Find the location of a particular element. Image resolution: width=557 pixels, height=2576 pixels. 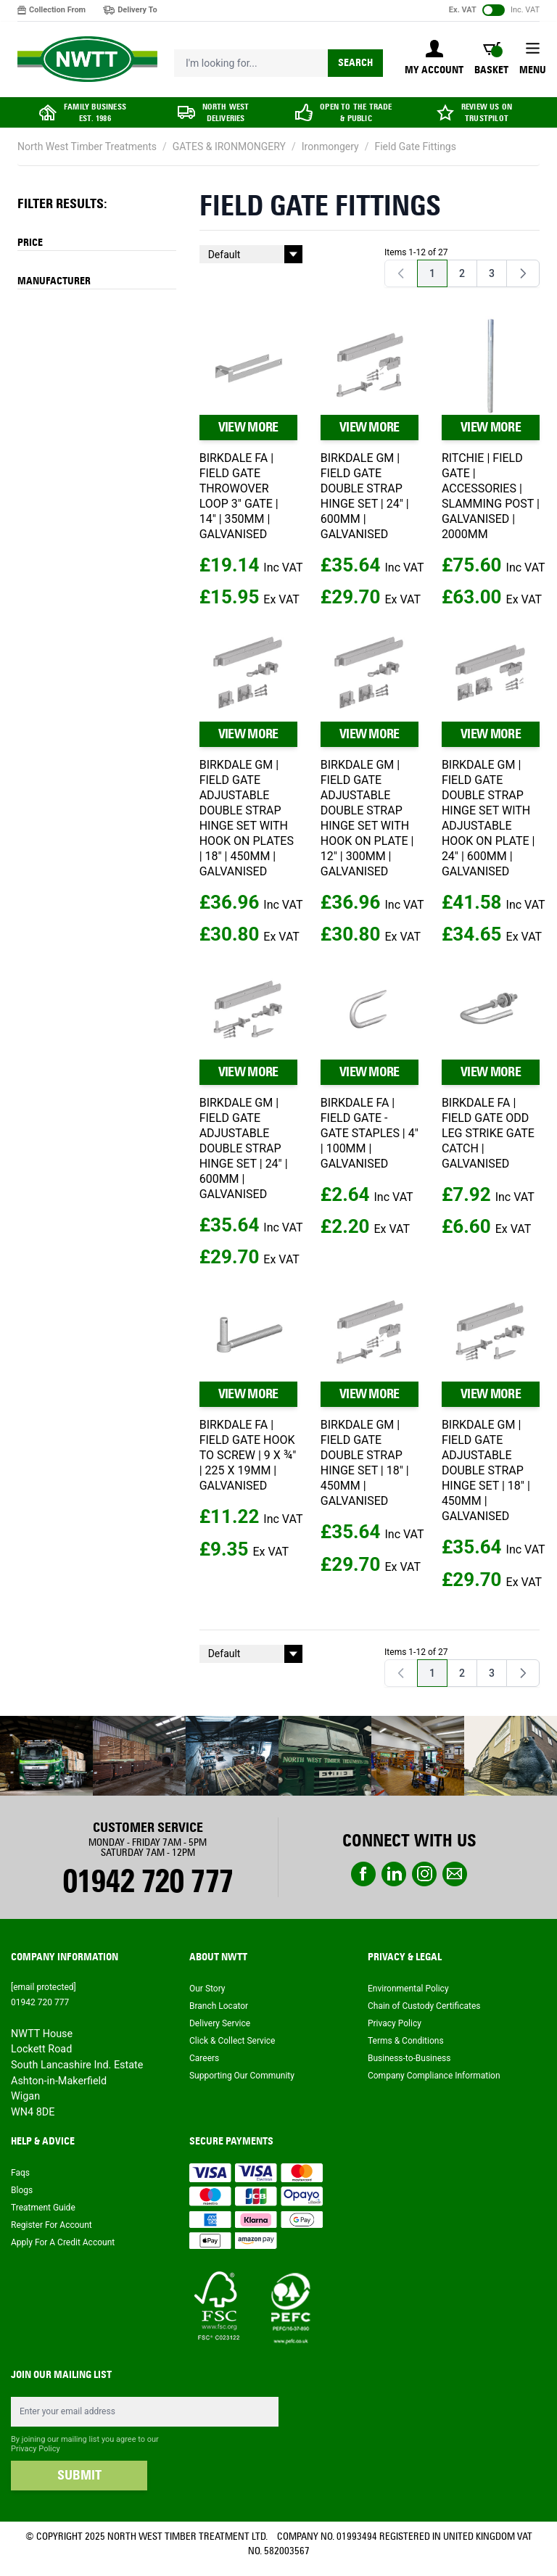

Click & Collect Service is located at coordinates (232, 2041).